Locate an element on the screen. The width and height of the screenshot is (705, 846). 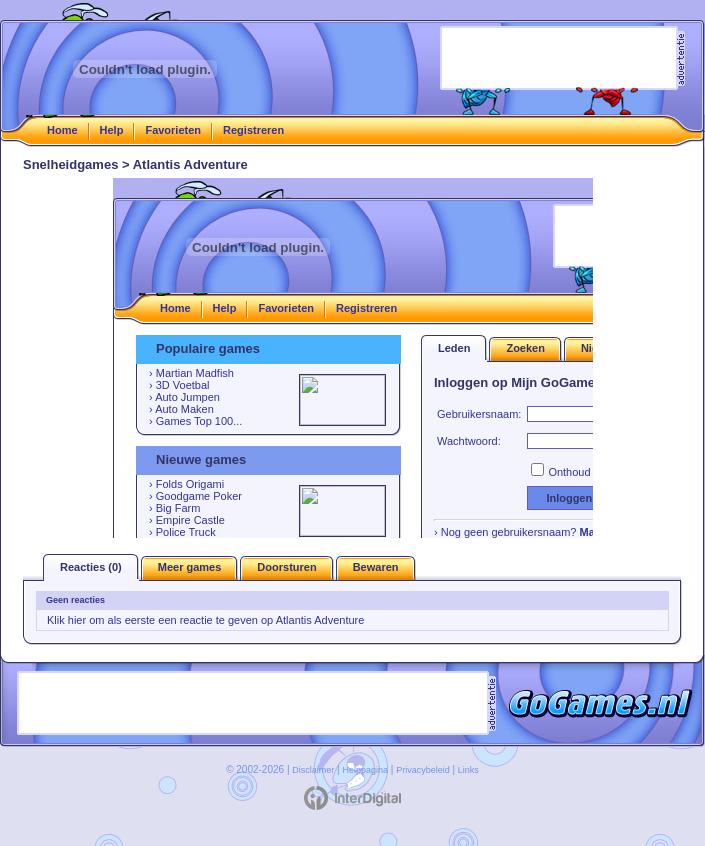
Helppagina is located at coordinates (365, 770).